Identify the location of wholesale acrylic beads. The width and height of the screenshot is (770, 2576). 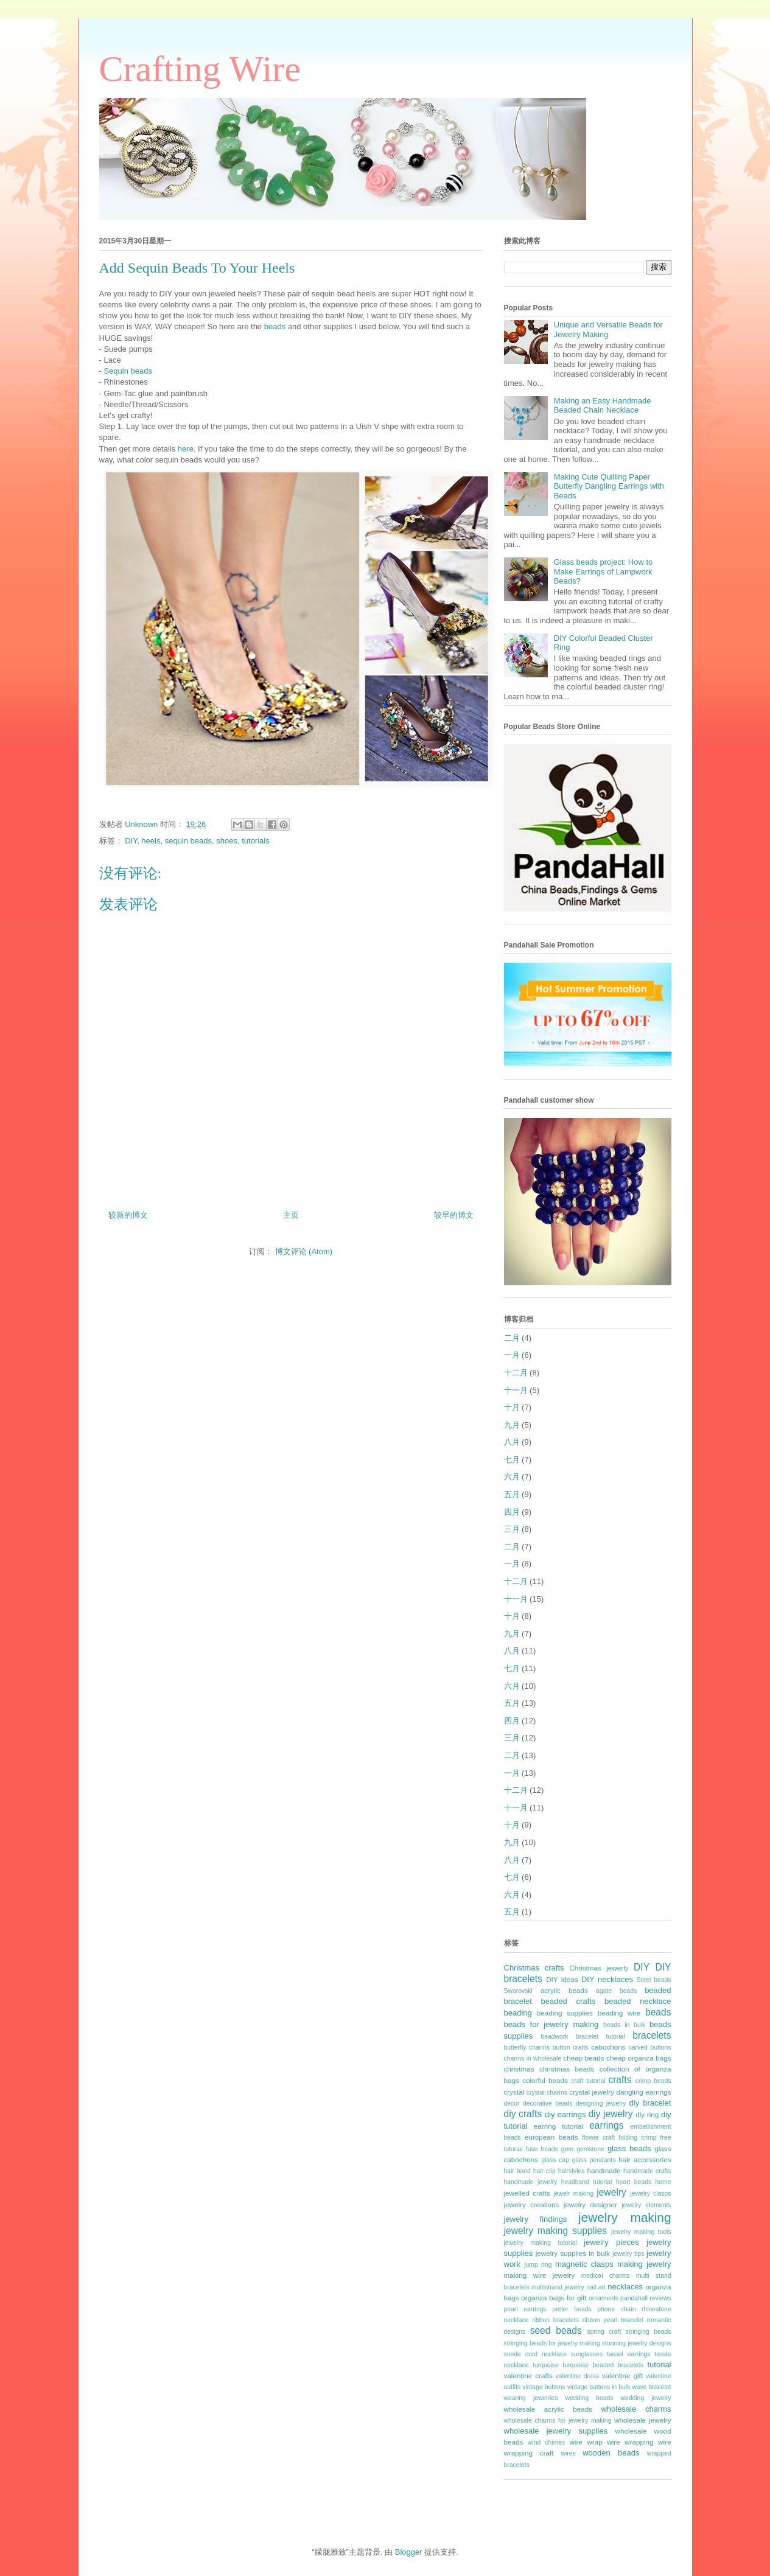
(548, 2409).